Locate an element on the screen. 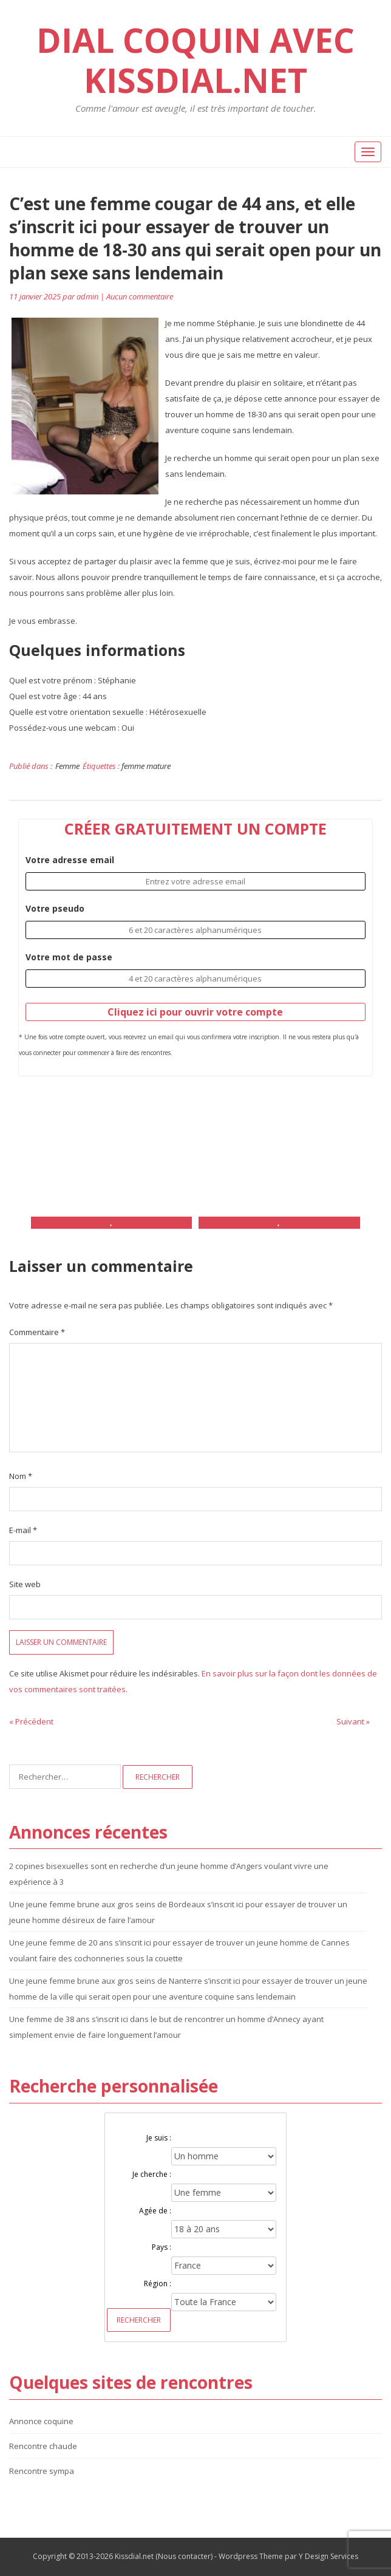  Nom is located at coordinates (20, 1476).